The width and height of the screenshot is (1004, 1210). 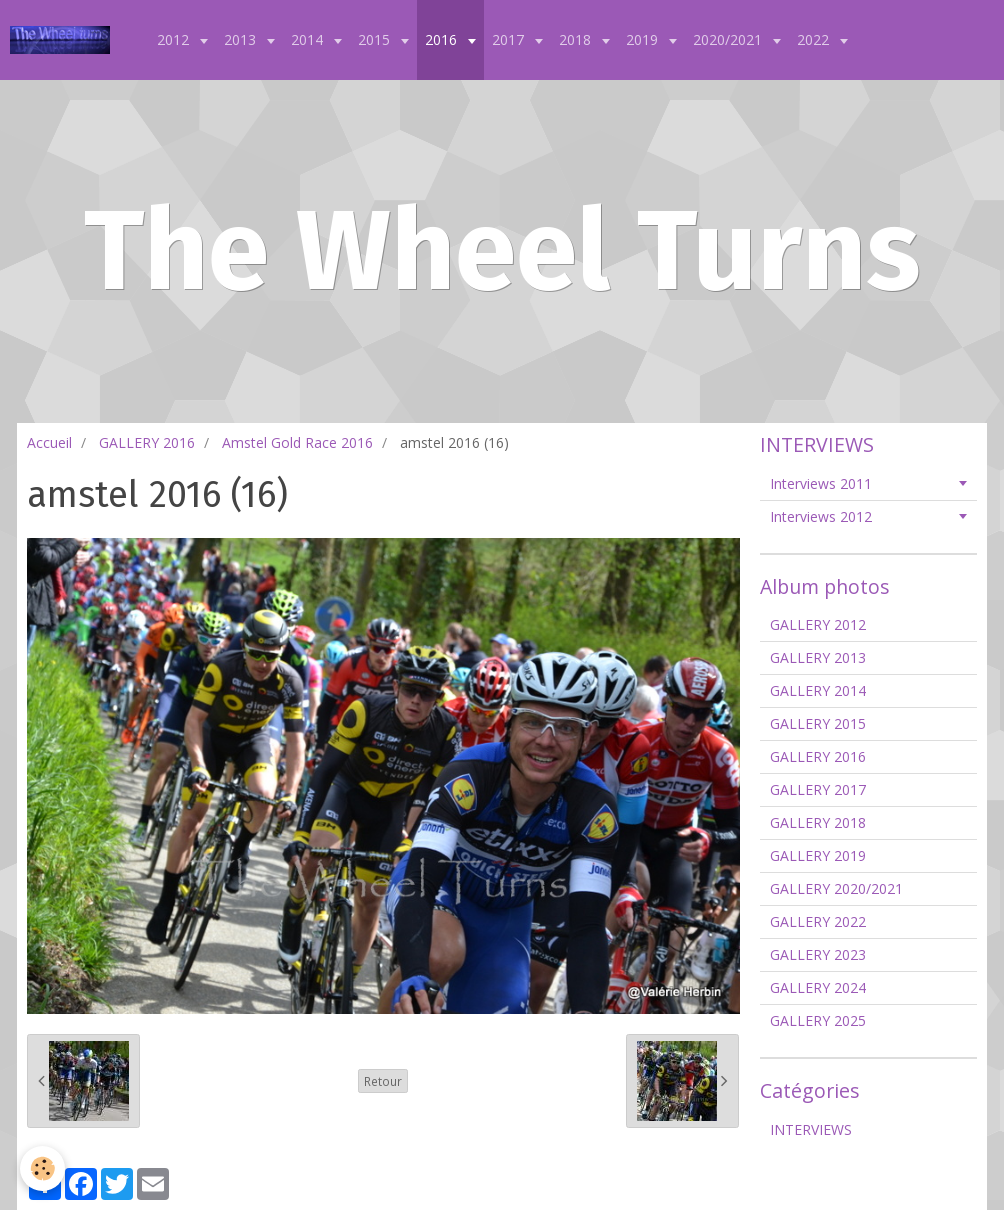 What do you see at coordinates (818, 723) in the screenshot?
I see `GALLERY 2015` at bounding box center [818, 723].